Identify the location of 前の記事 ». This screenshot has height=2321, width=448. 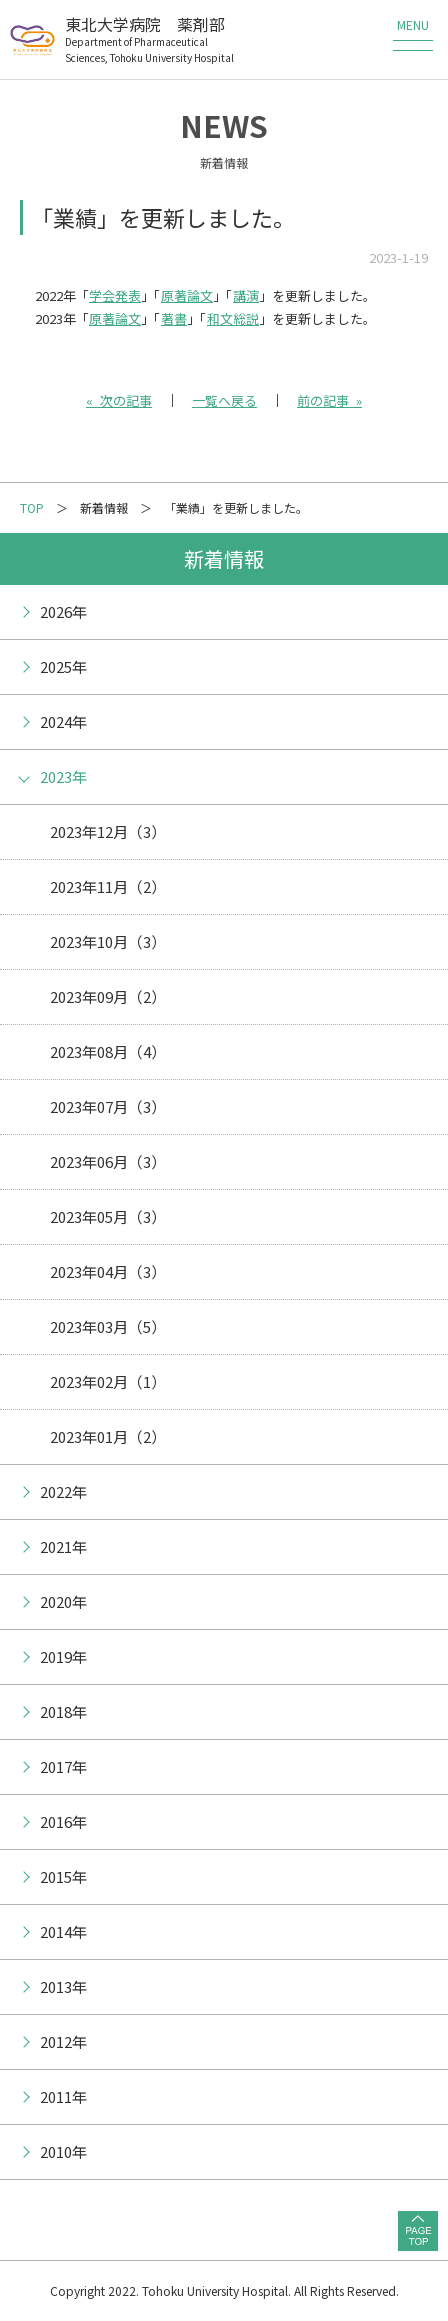
(329, 400).